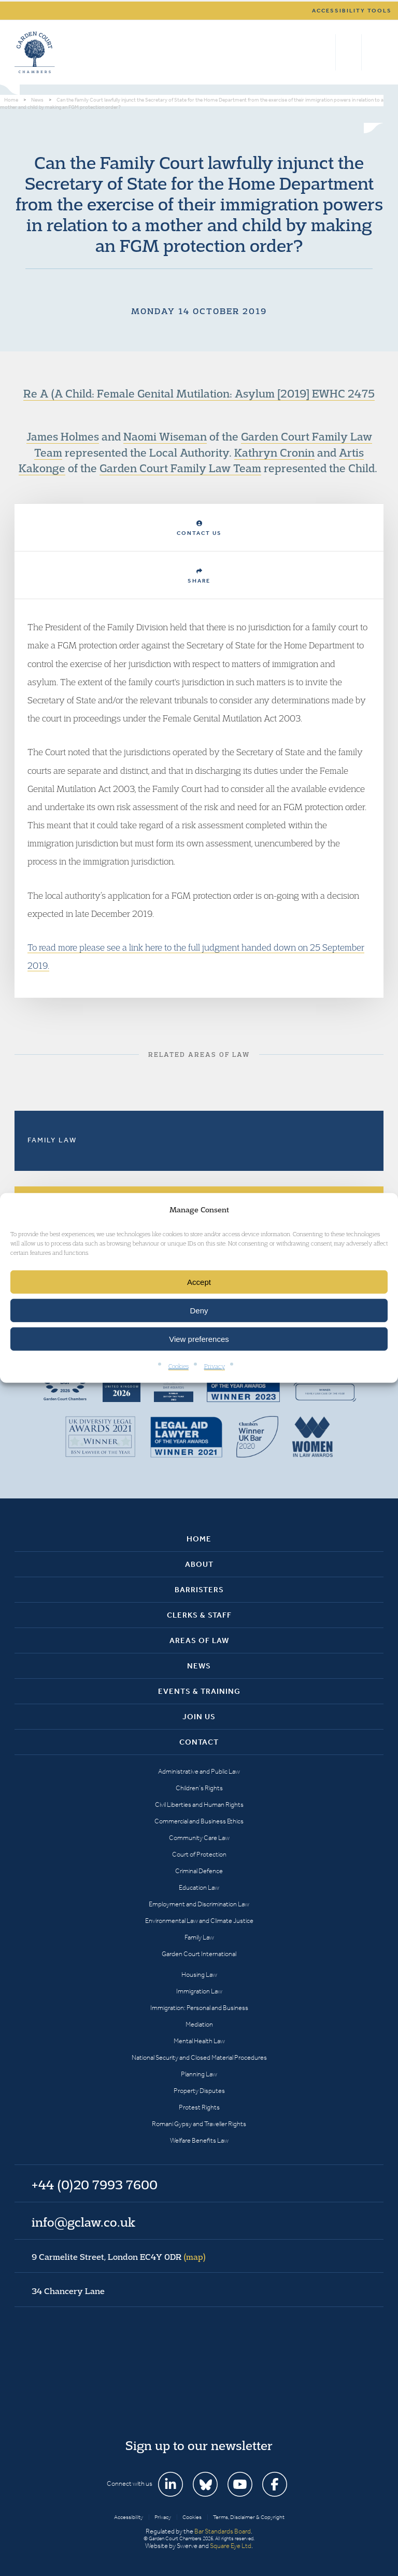 The height and width of the screenshot is (2576, 398). I want to click on James Holmes, so click(62, 436).